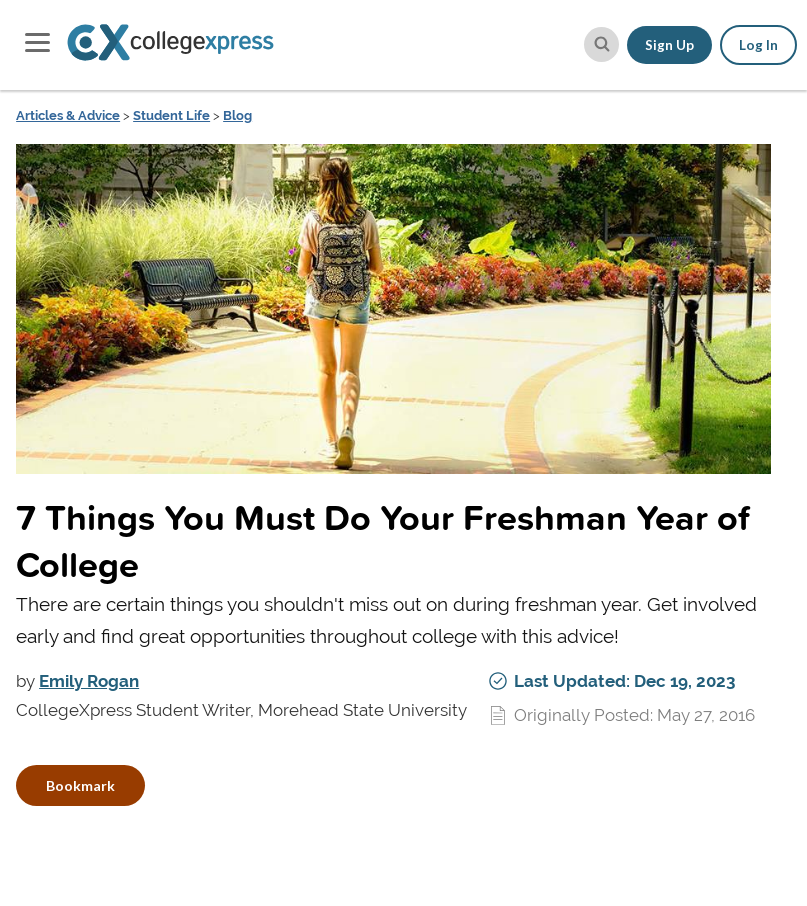 The height and width of the screenshot is (906, 807). Describe the element at coordinates (237, 115) in the screenshot. I see `Blog` at that location.